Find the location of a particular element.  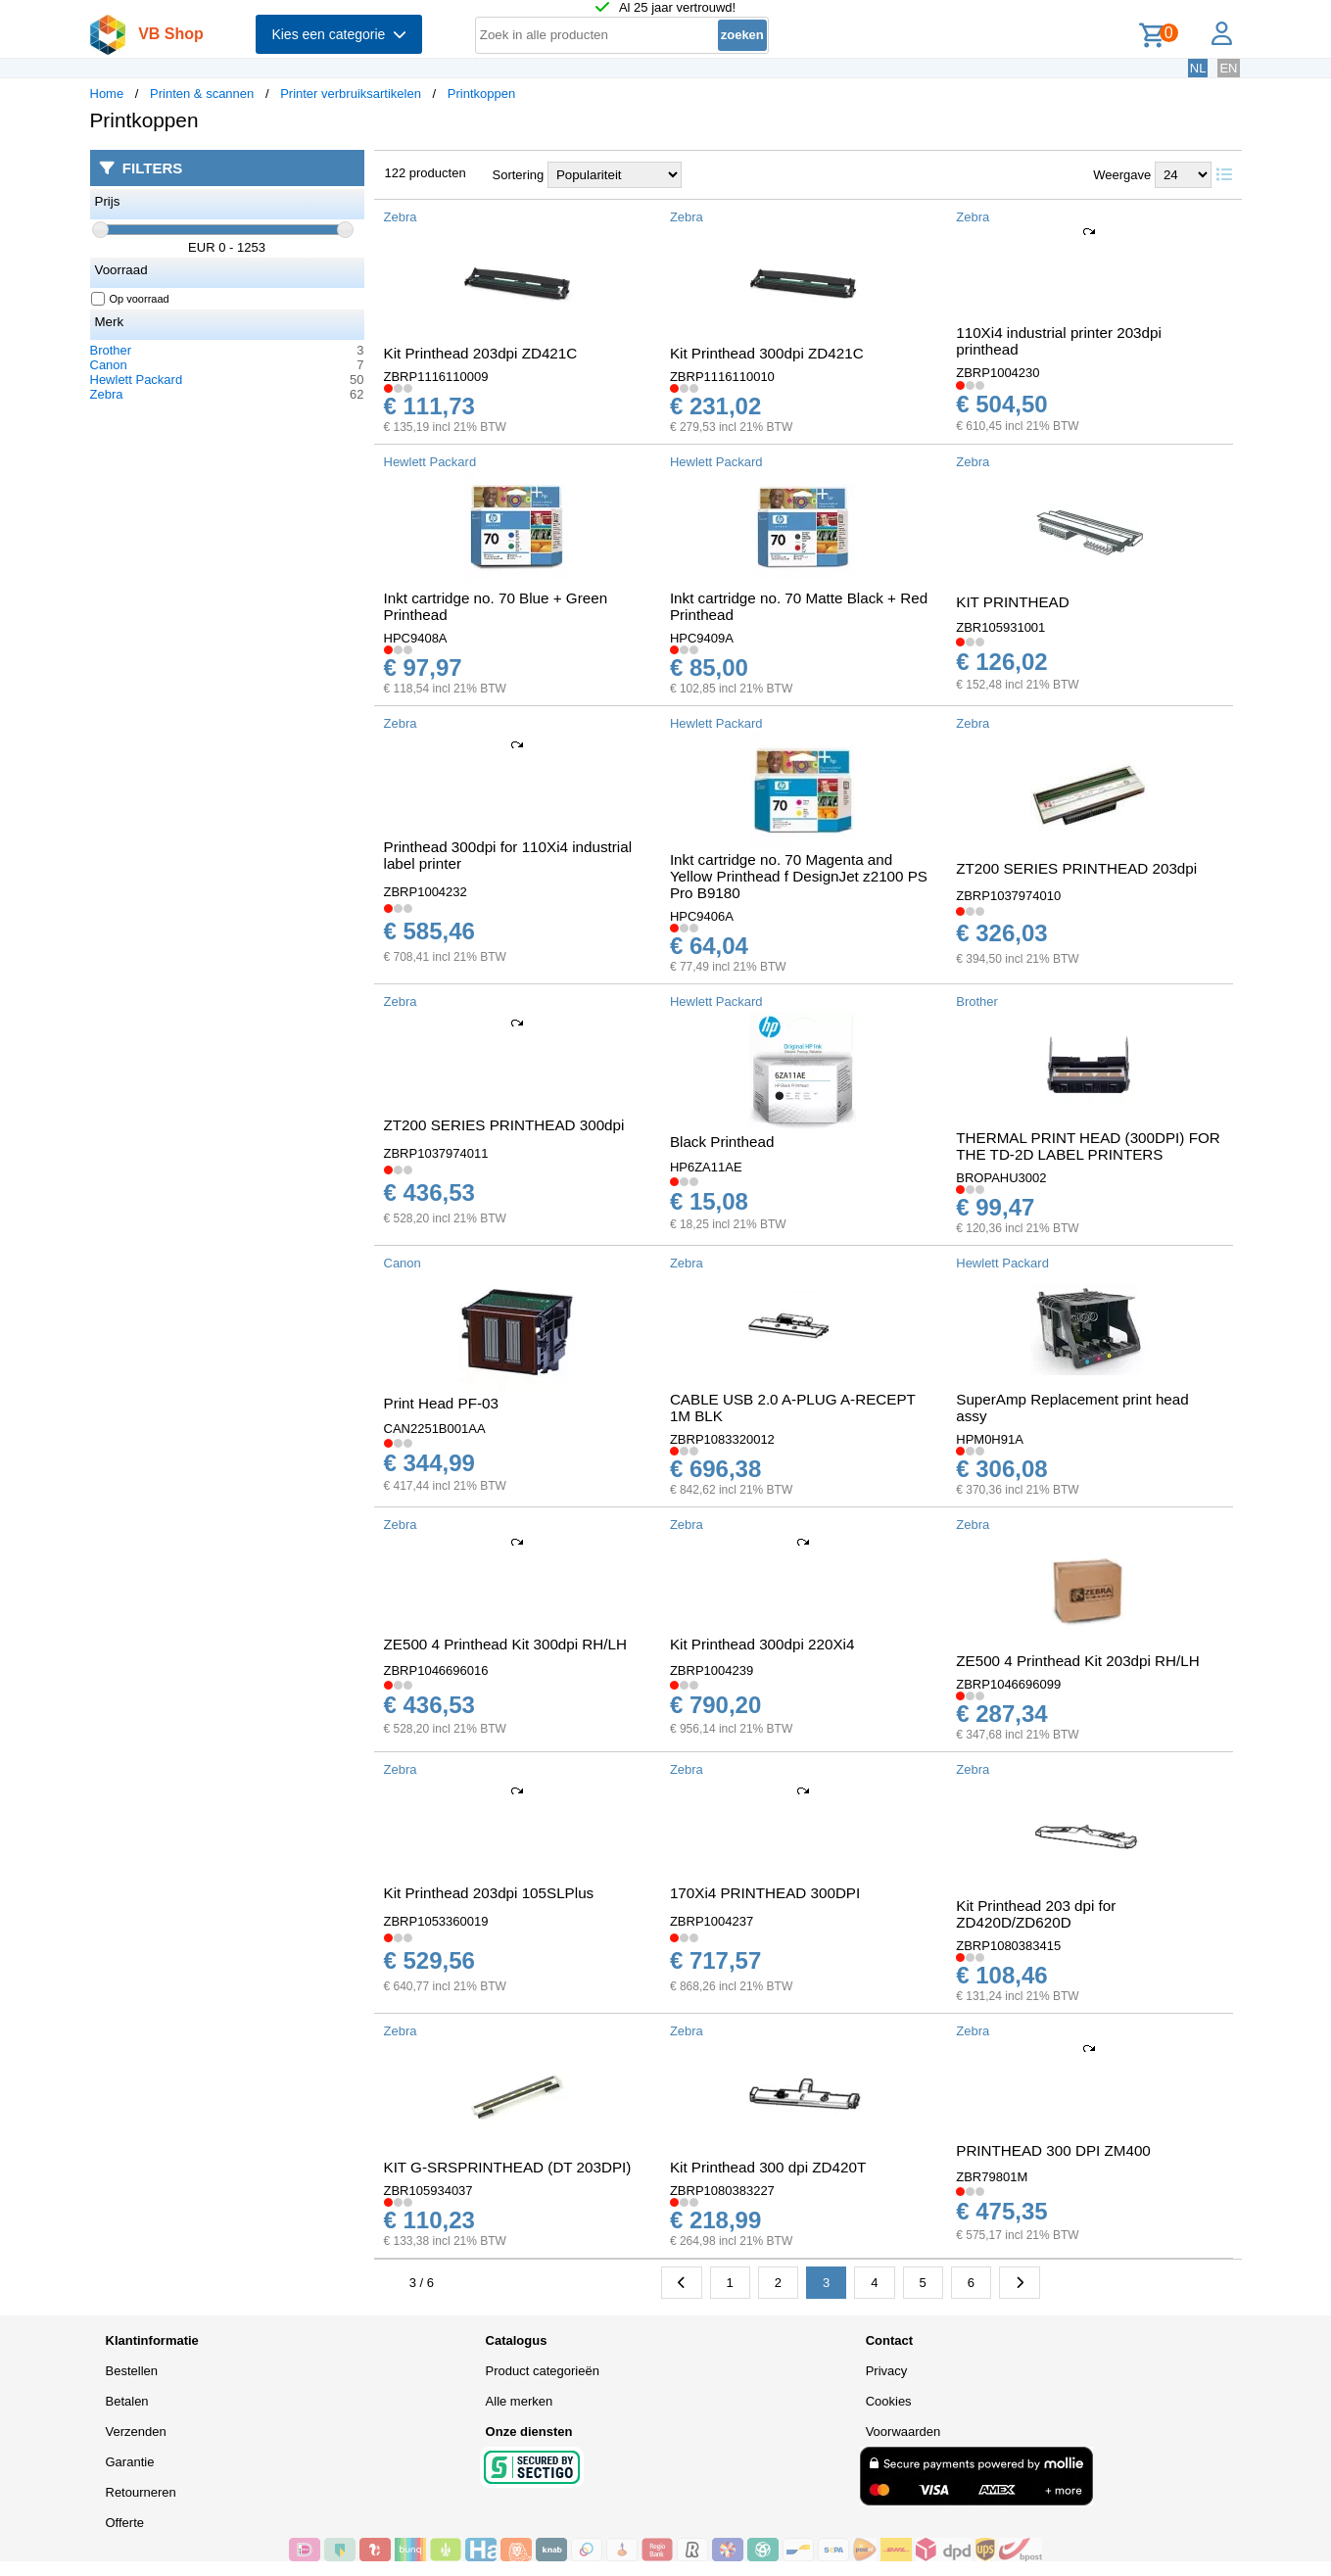

HPC9406A is located at coordinates (702, 916).